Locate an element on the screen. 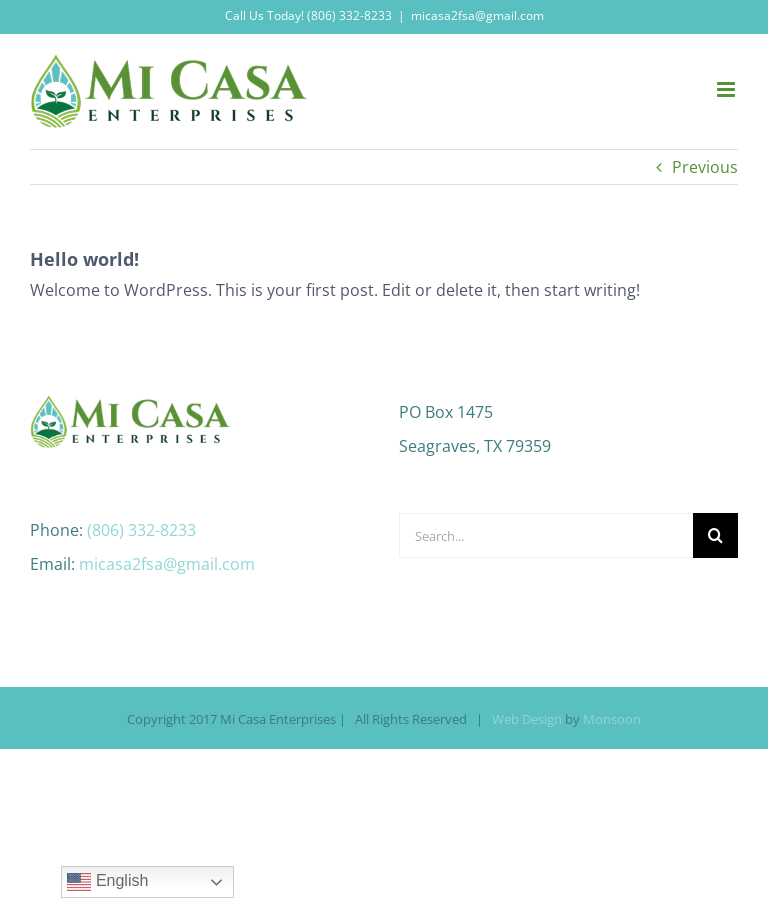  [Search...] is located at coordinates (546, 535).